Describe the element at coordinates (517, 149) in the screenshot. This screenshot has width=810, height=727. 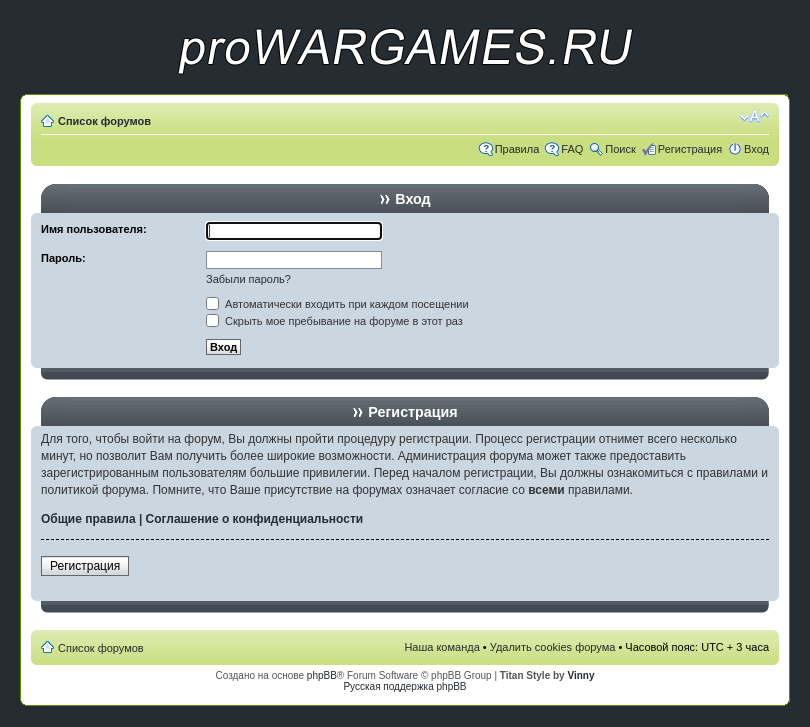
I see `Правила` at that location.